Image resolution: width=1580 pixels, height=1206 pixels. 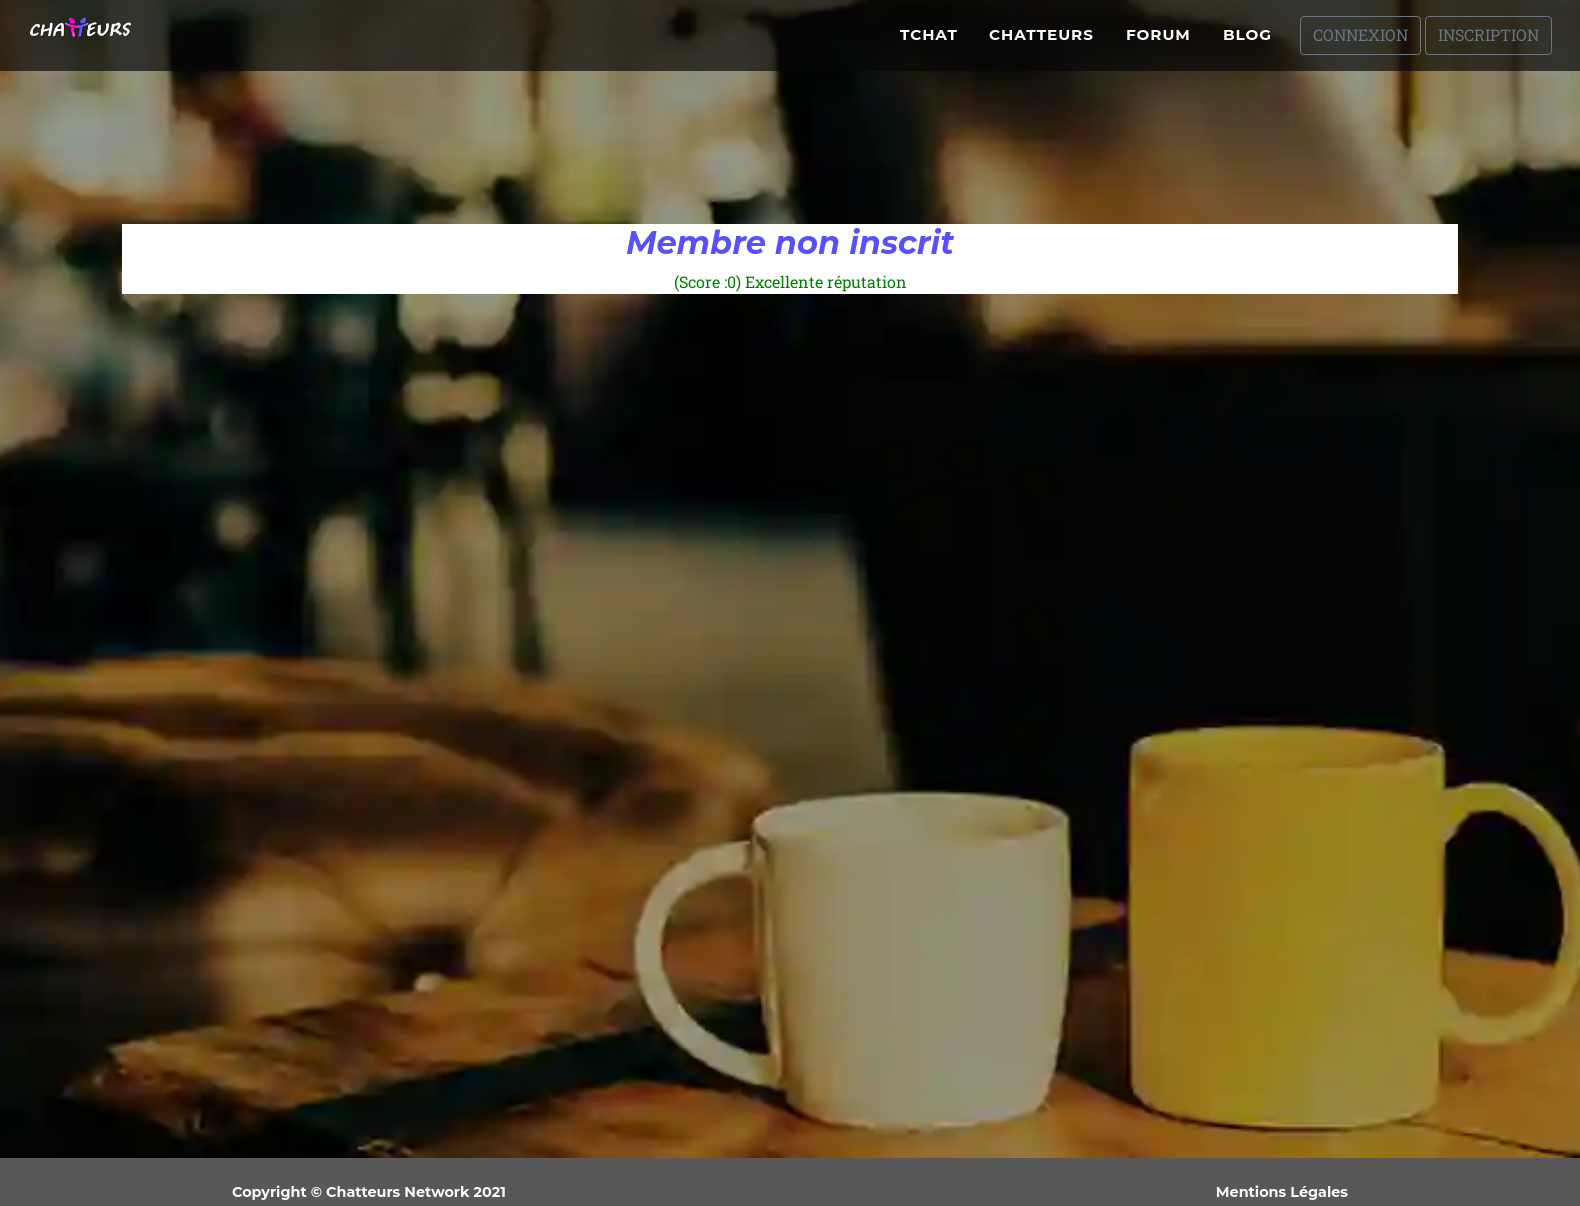 What do you see at coordinates (369, 1192) in the screenshot?
I see `Copyright © Chatteurs Network 2021` at bounding box center [369, 1192].